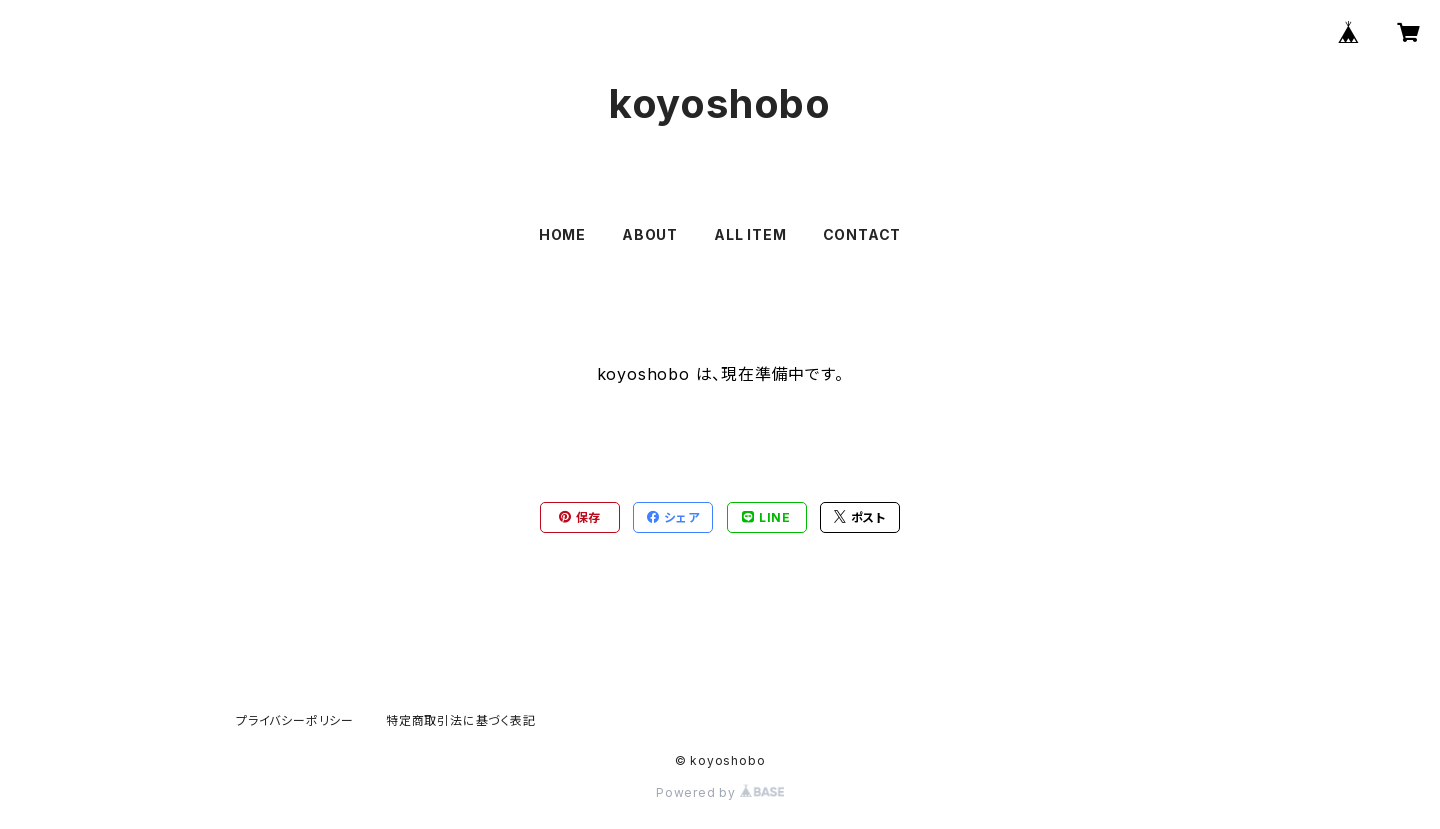 The height and width of the screenshot is (829, 1440). What do you see at coordinates (562, 234) in the screenshot?
I see `HOME` at bounding box center [562, 234].